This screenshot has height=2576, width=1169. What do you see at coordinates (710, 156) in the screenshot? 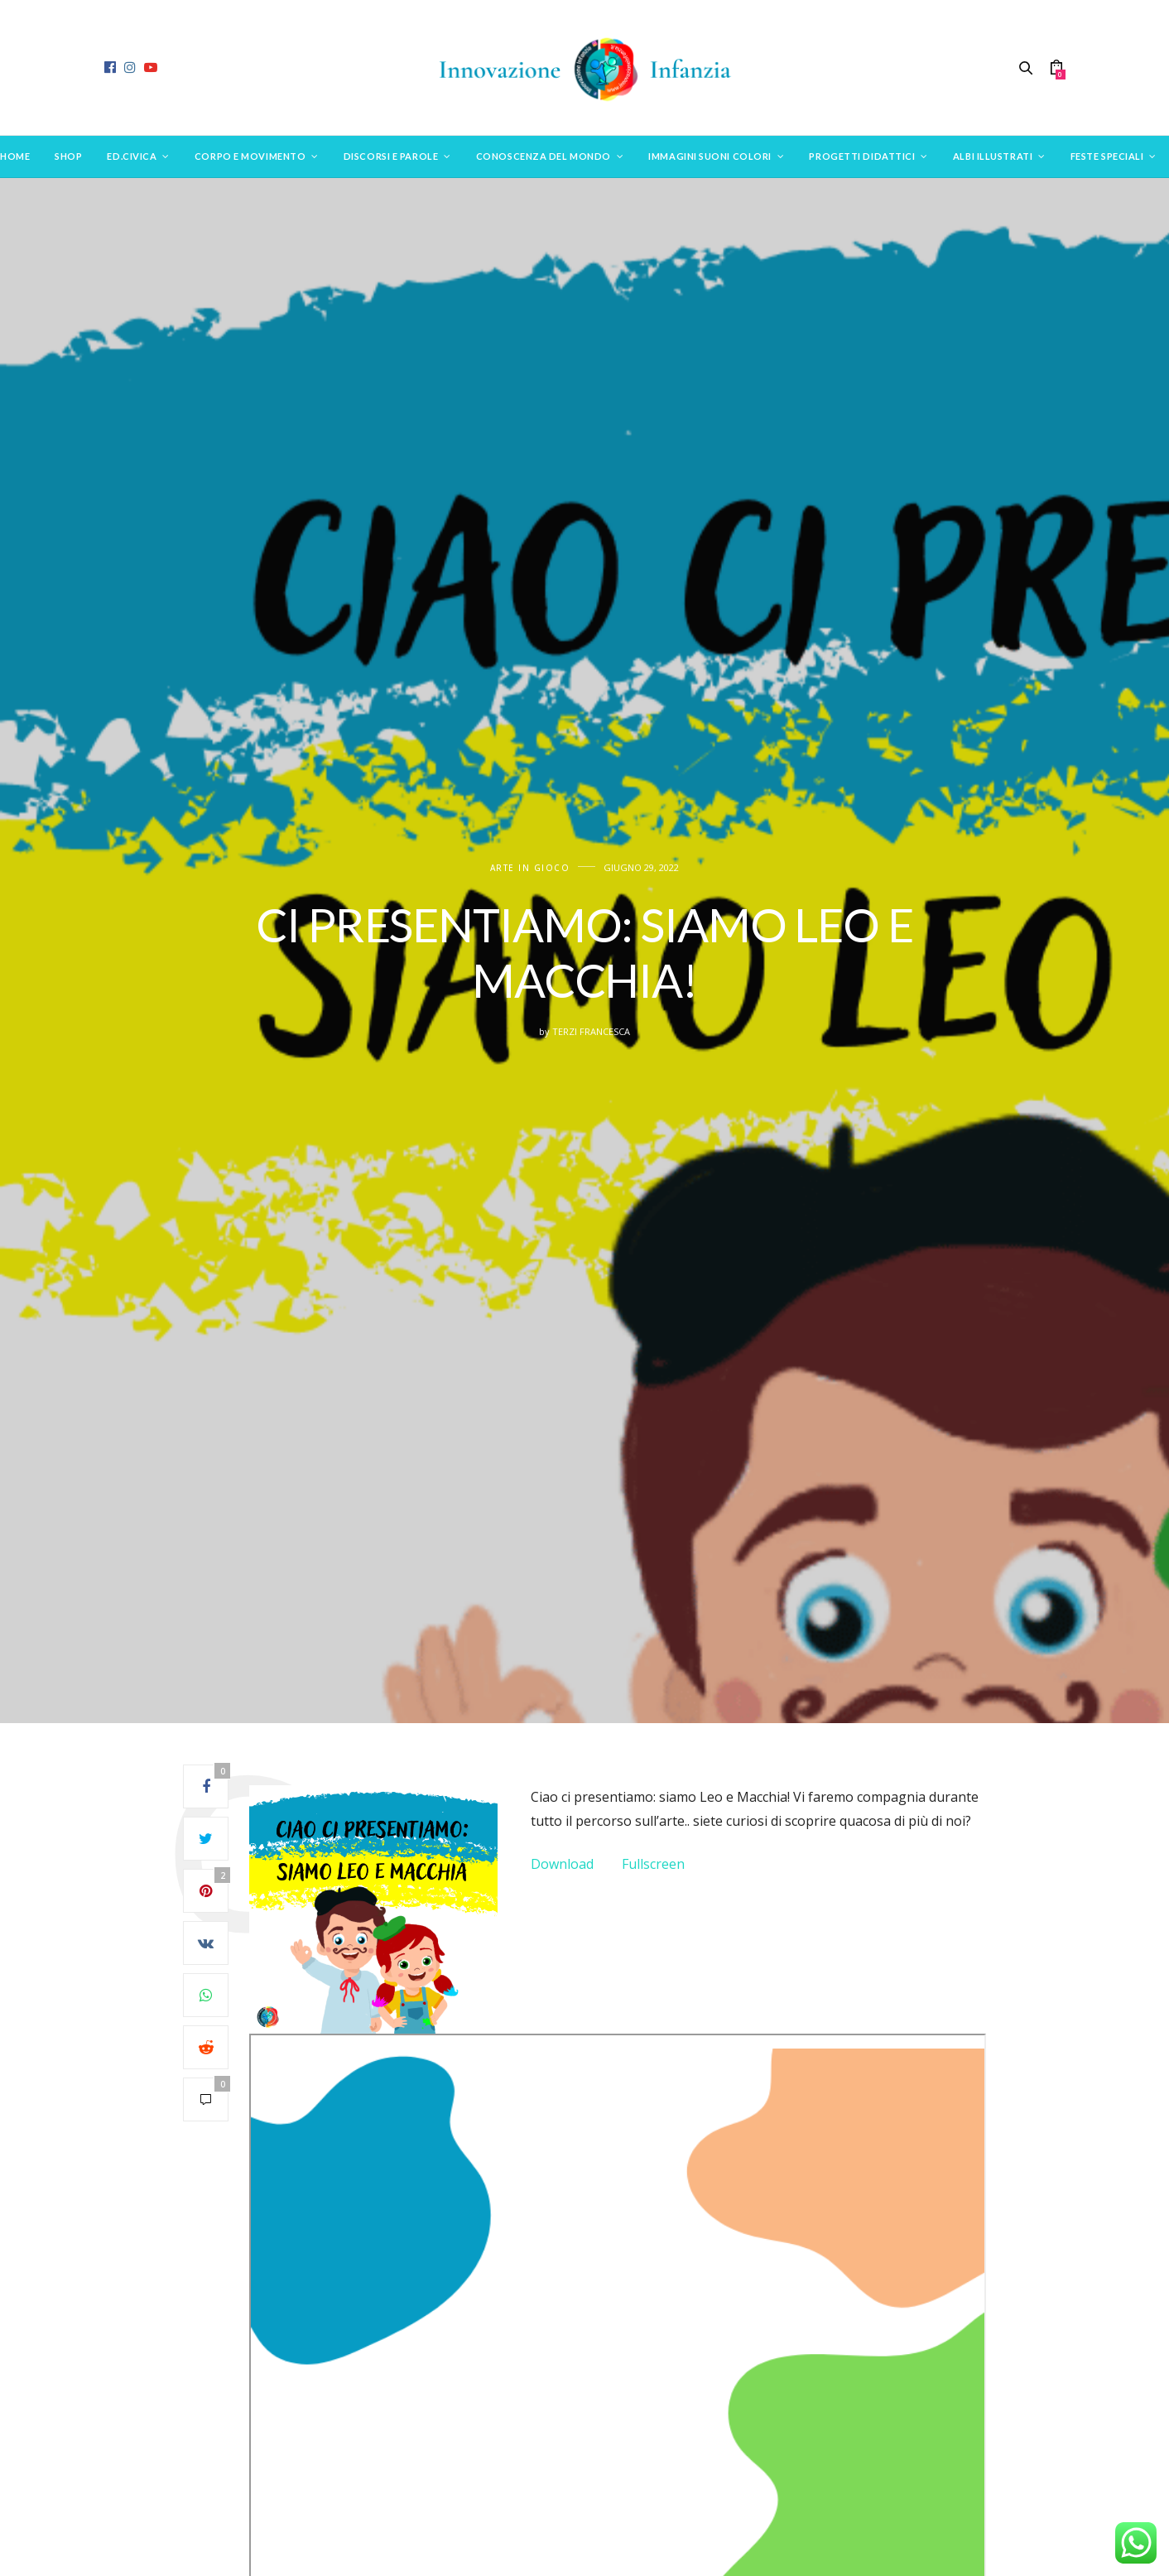
I see `Immagini suoni colori` at bounding box center [710, 156].